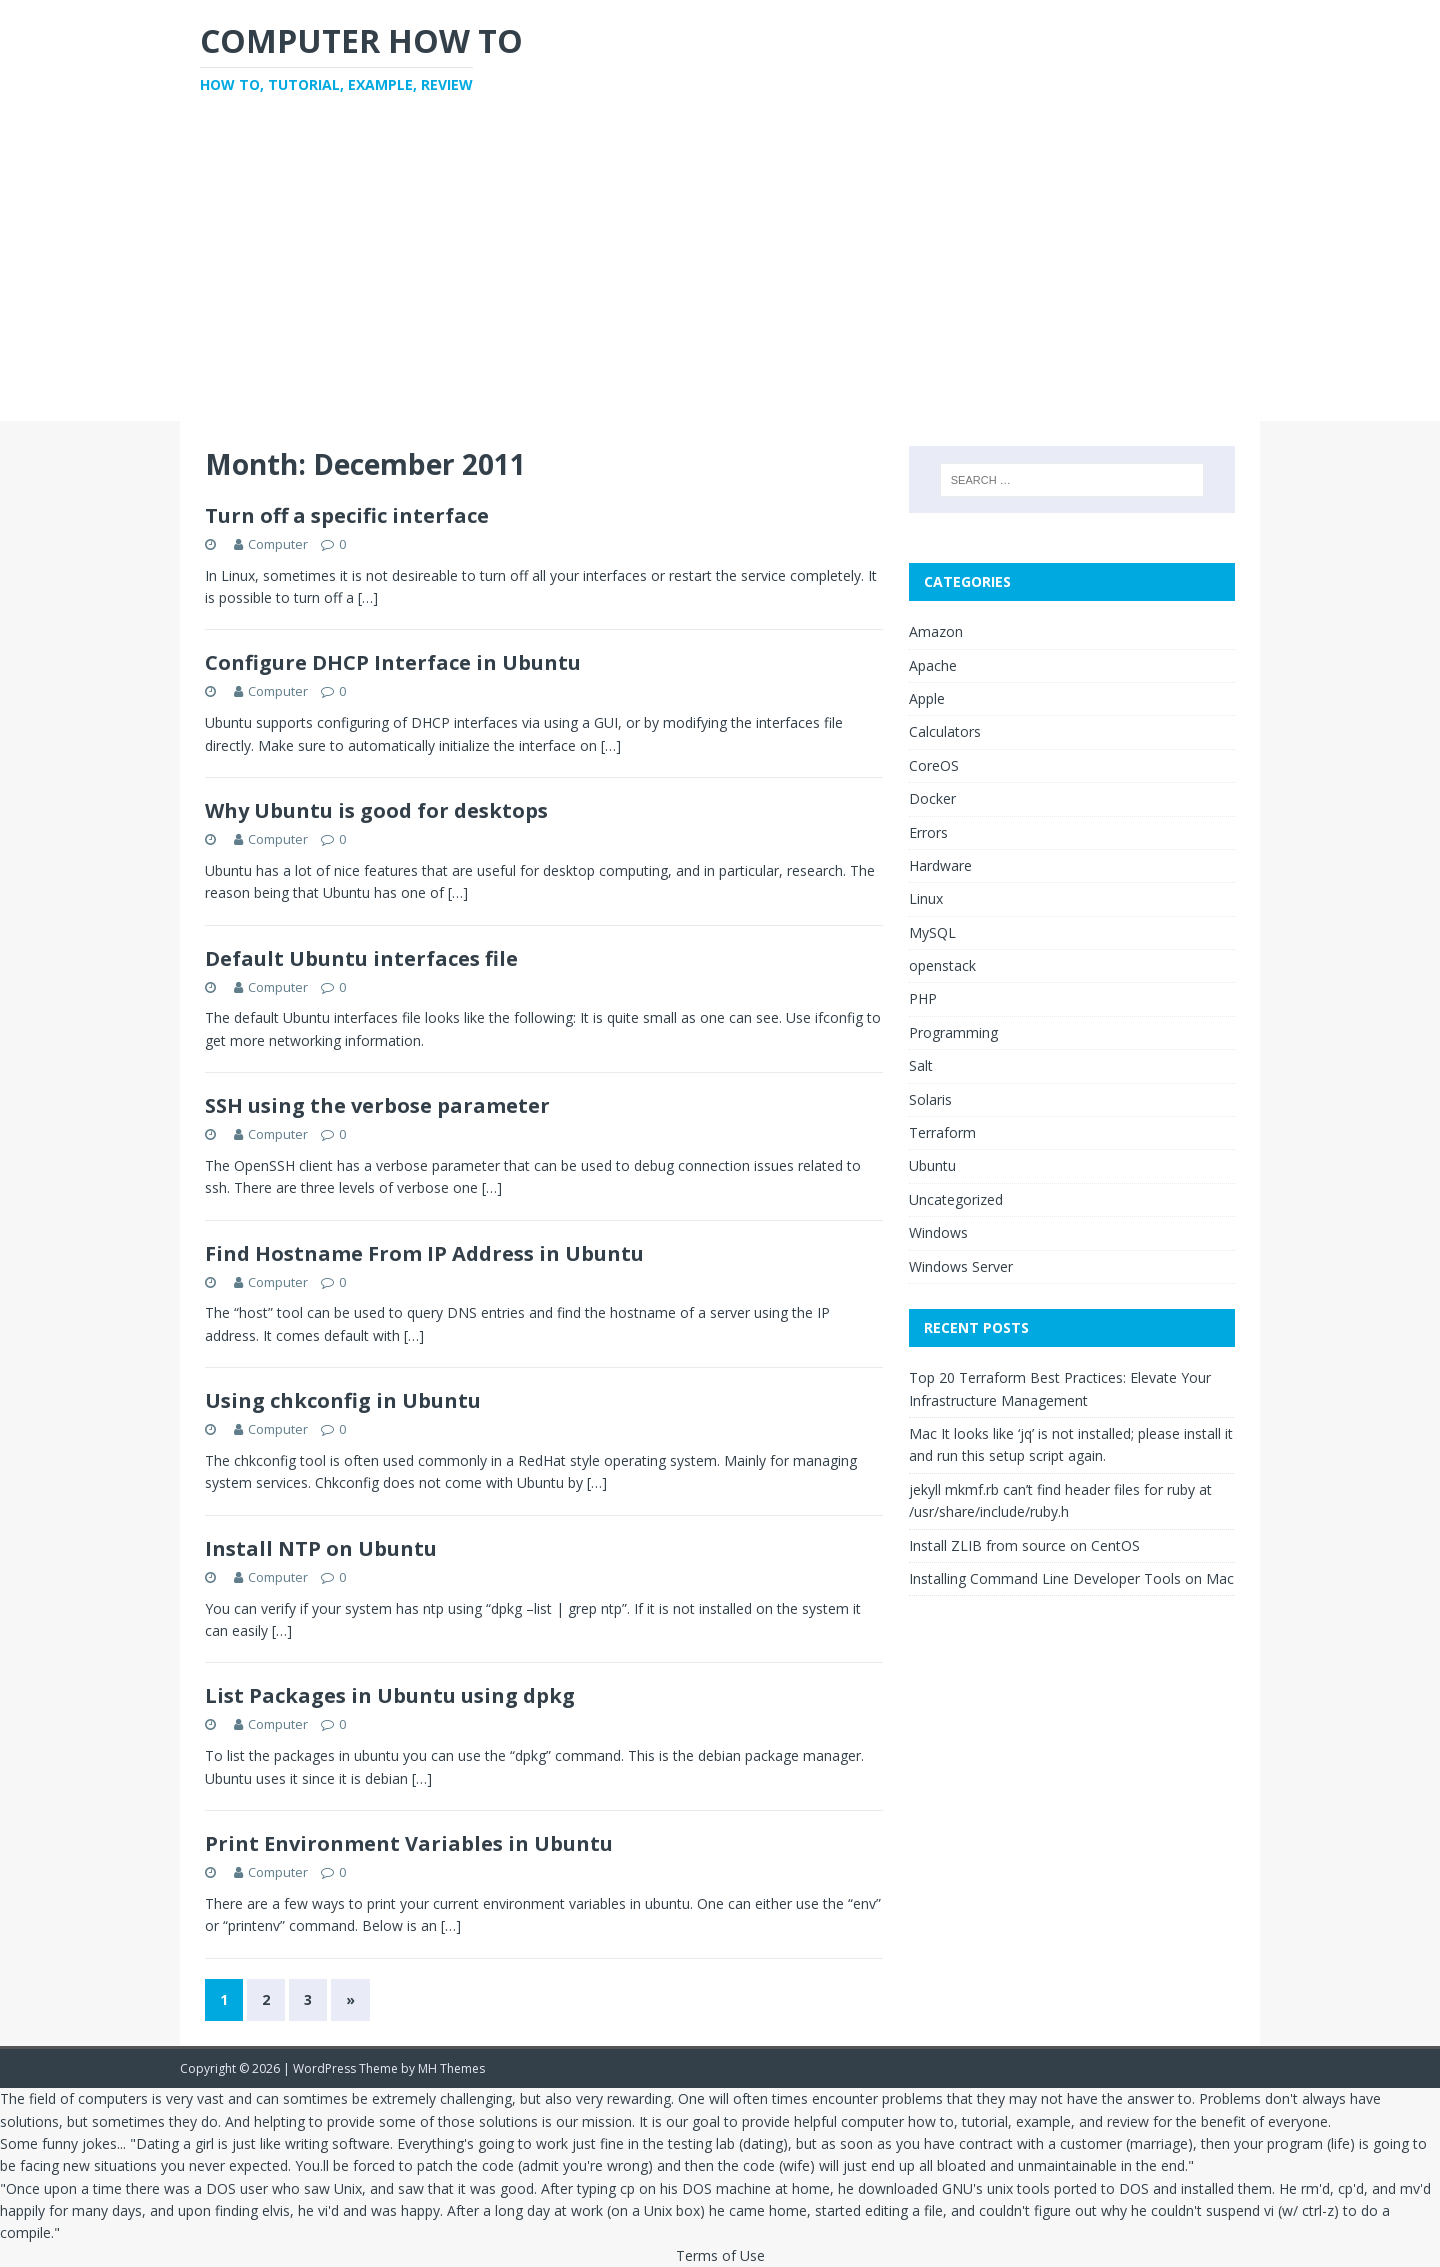  What do you see at coordinates (368, 597) in the screenshot?
I see `[…]` at bounding box center [368, 597].